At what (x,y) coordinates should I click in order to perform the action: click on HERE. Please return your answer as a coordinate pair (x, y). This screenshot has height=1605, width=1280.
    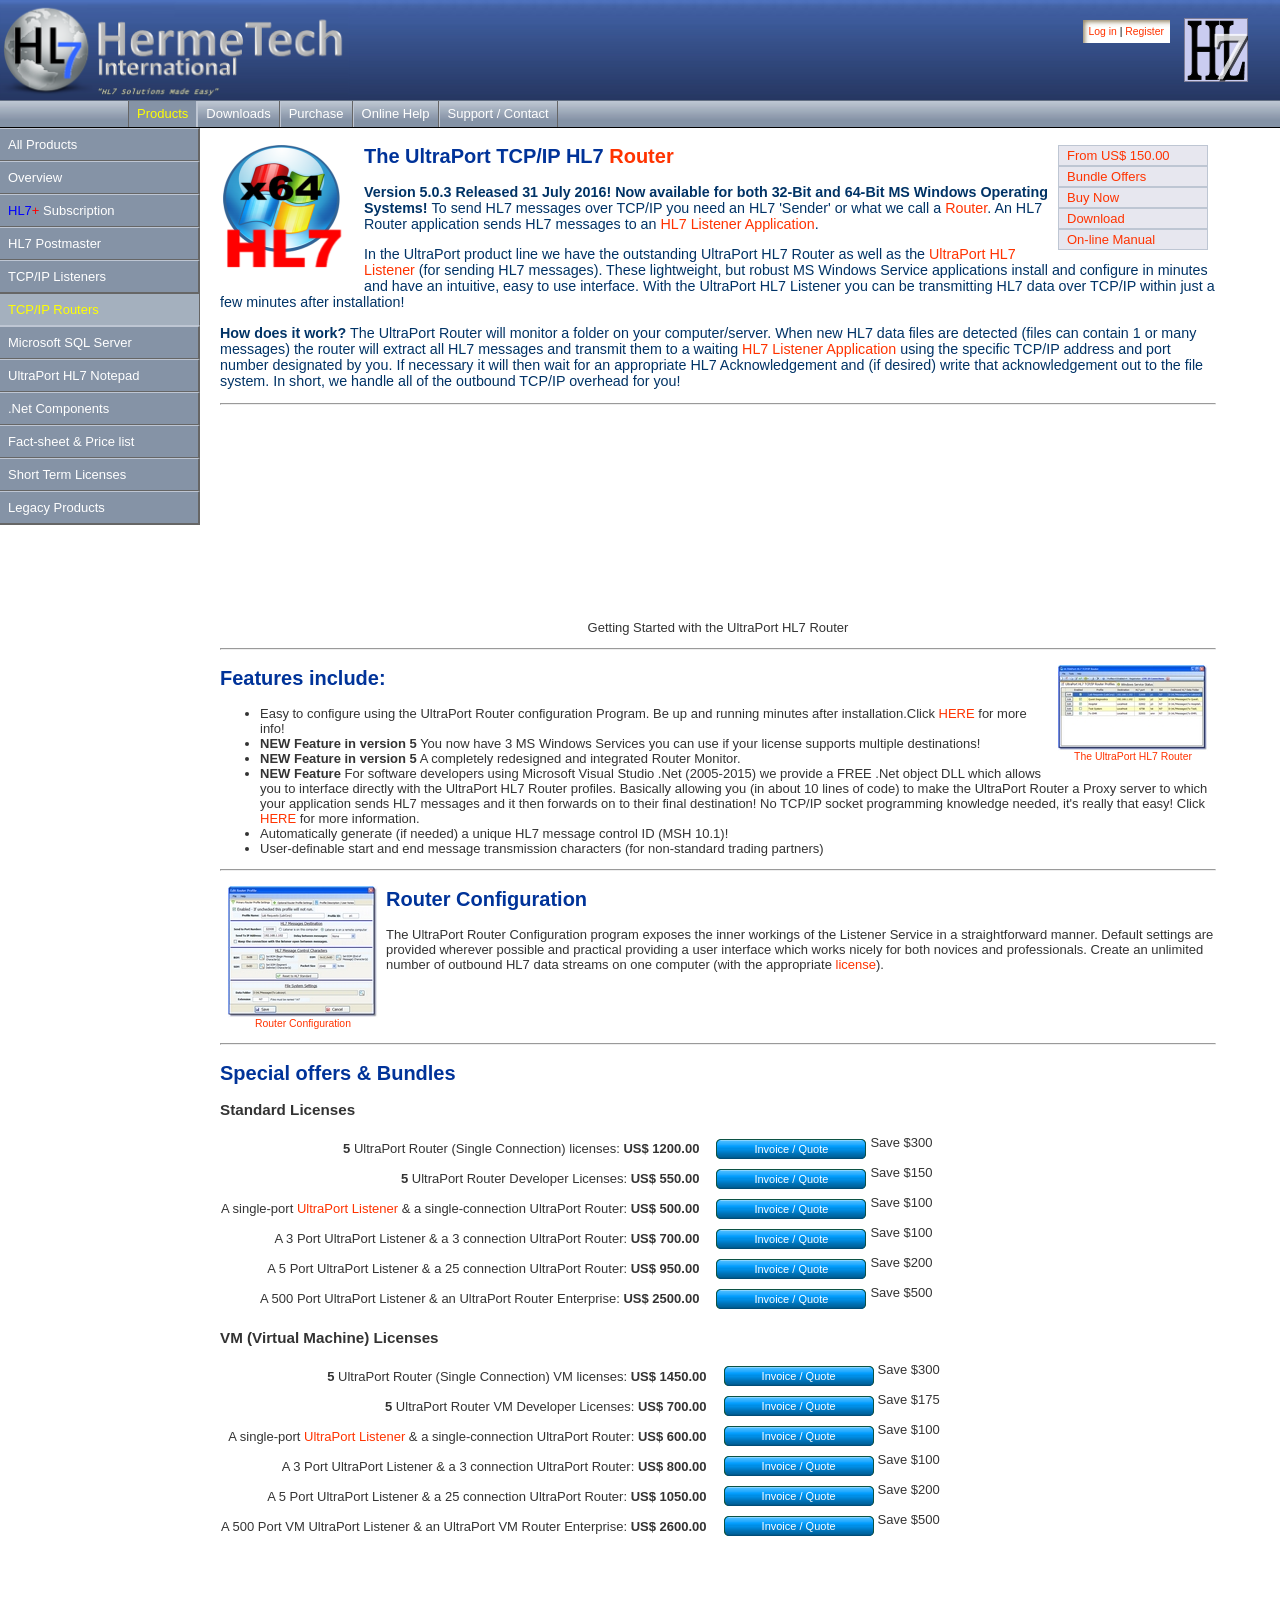
    Looking at the image, I should click on (957, 713).